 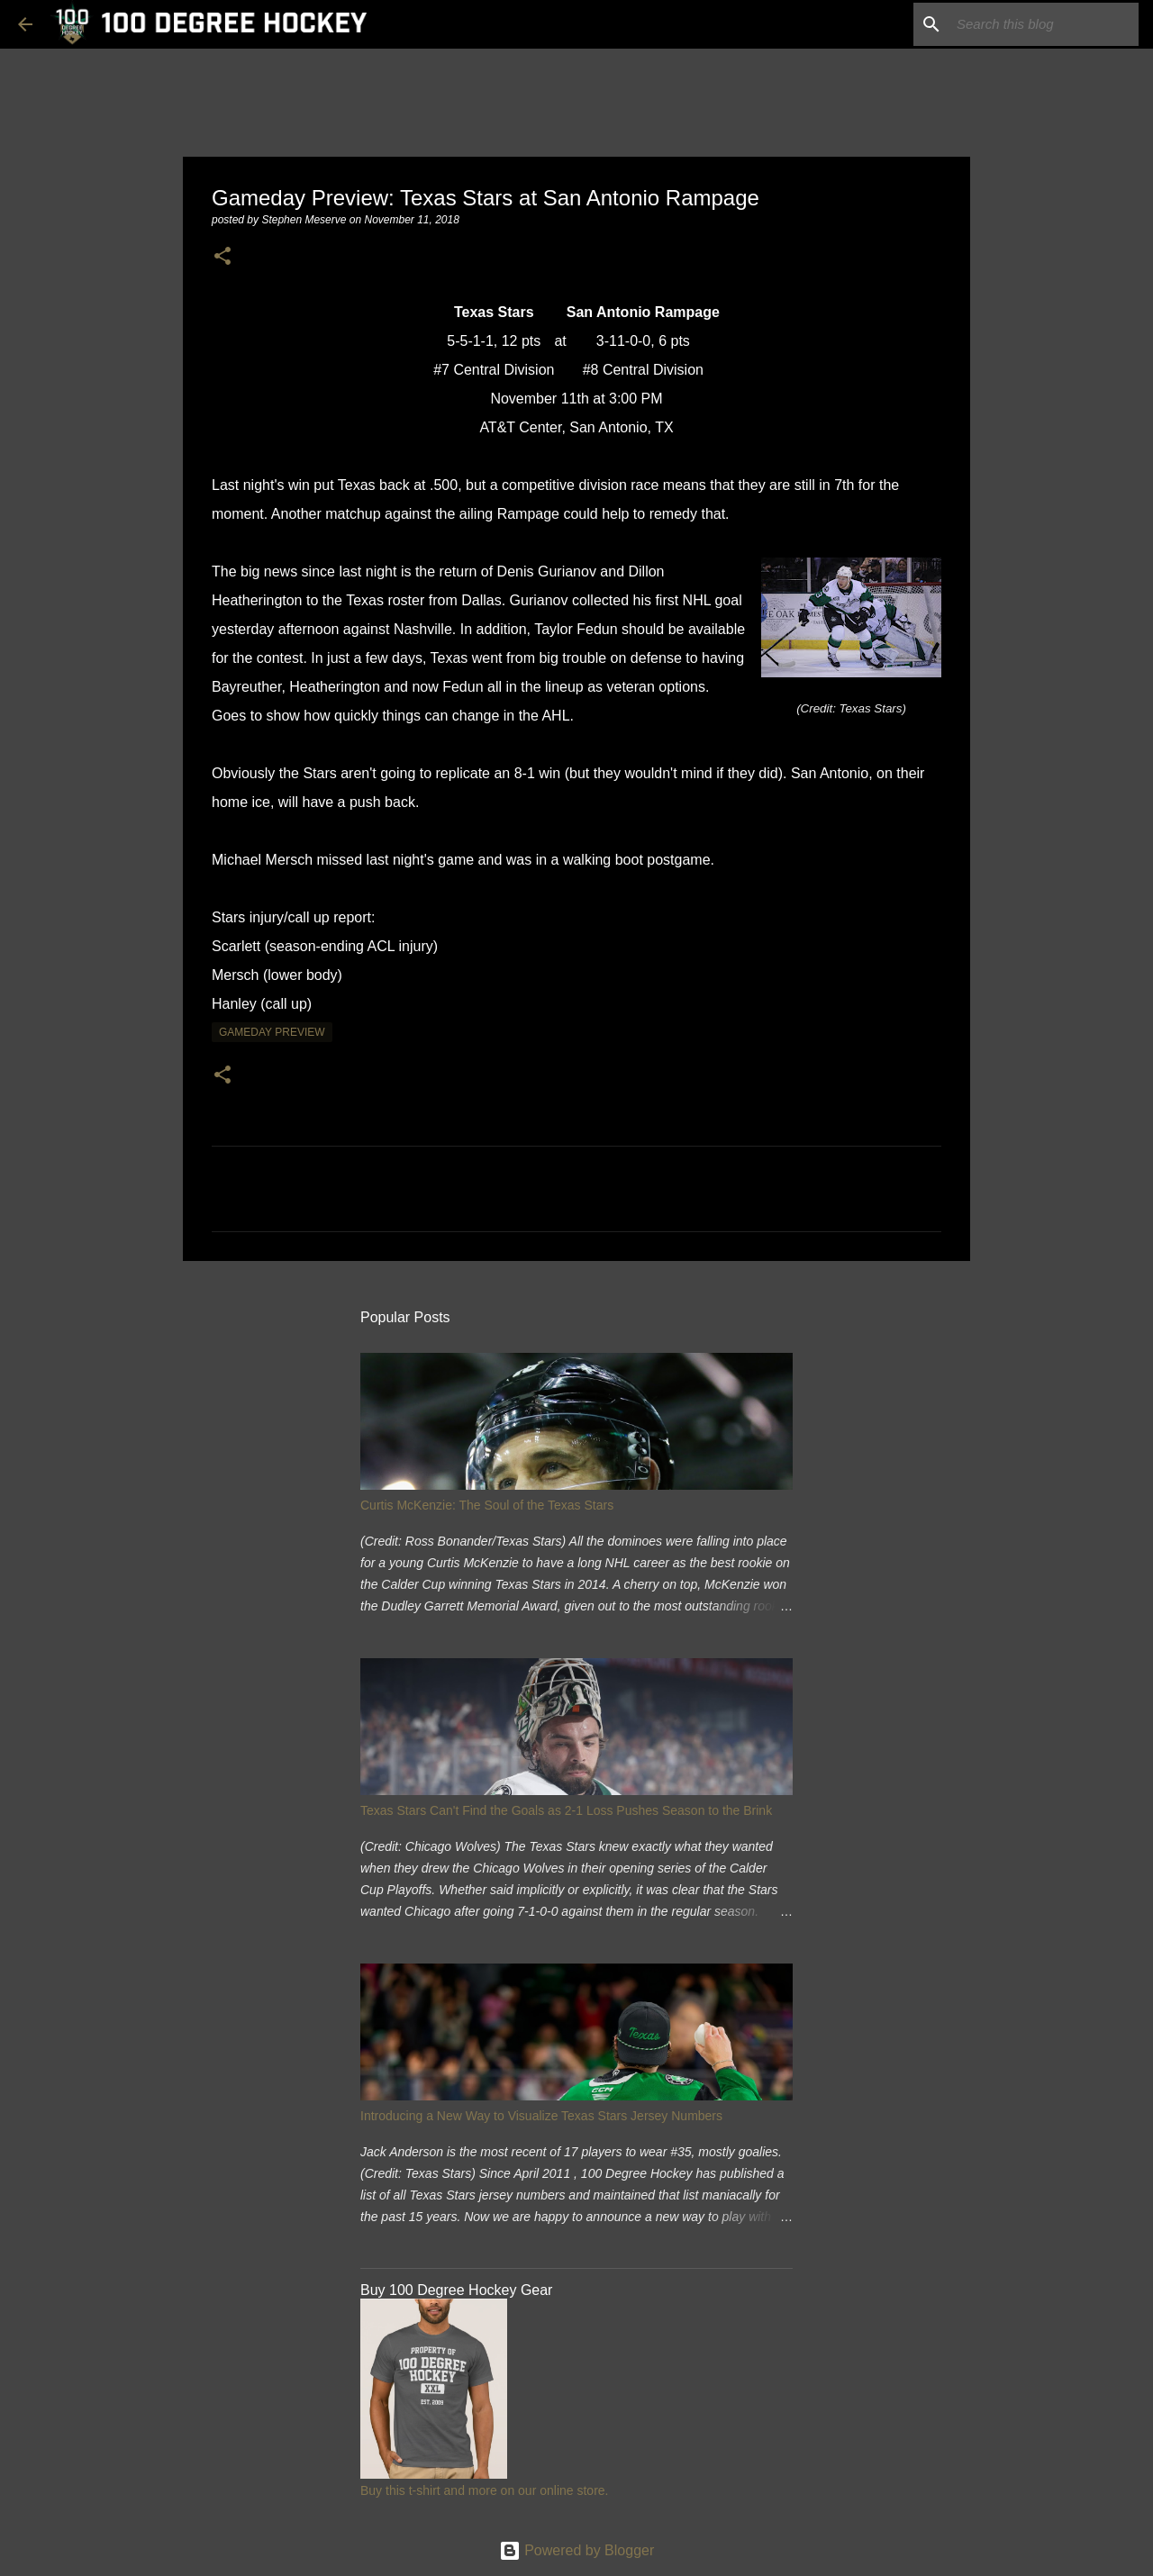 What do you see at coordinates (272, 1032) in the screenshot?
I see `gameday preview` at bounding box center [272, 1032].